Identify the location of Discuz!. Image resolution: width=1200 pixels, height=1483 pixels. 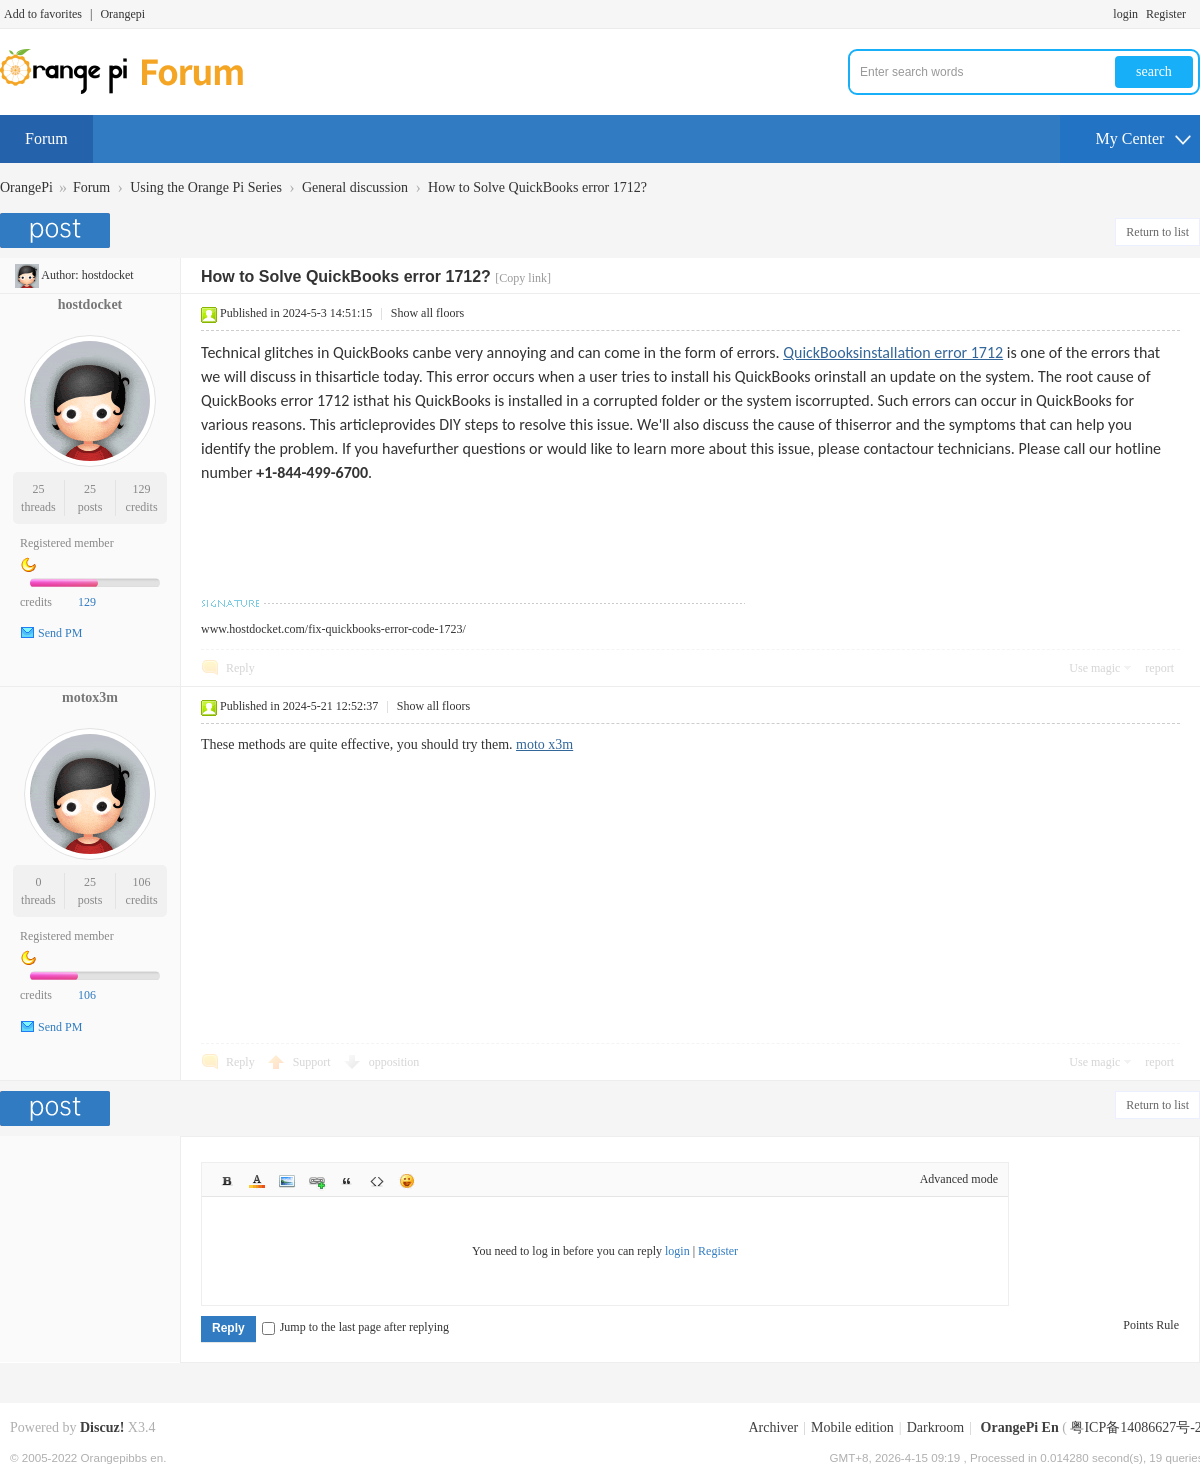
(102, 1427).